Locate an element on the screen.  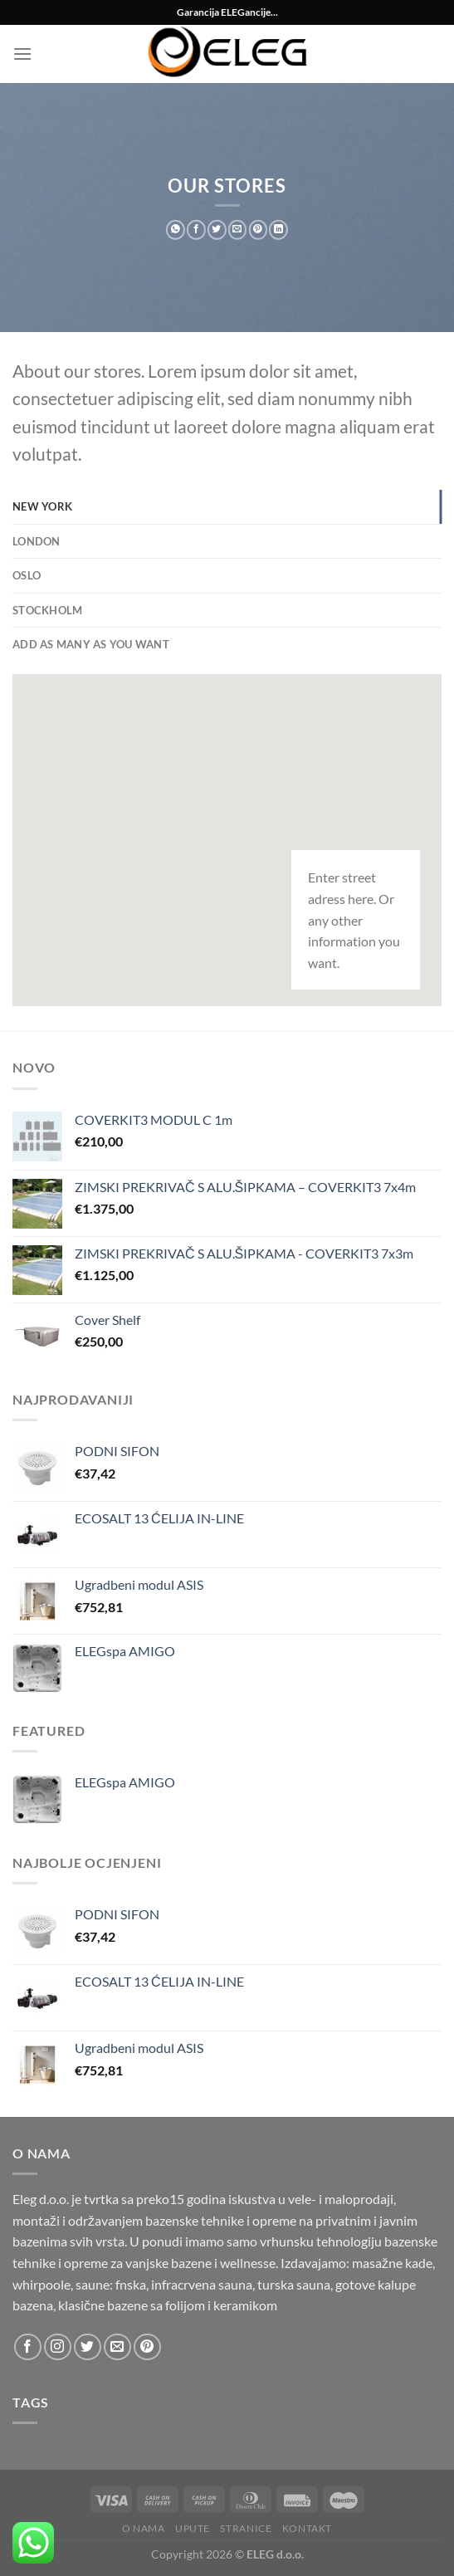
[Send us an email] is located at coordinates (117, 2347).